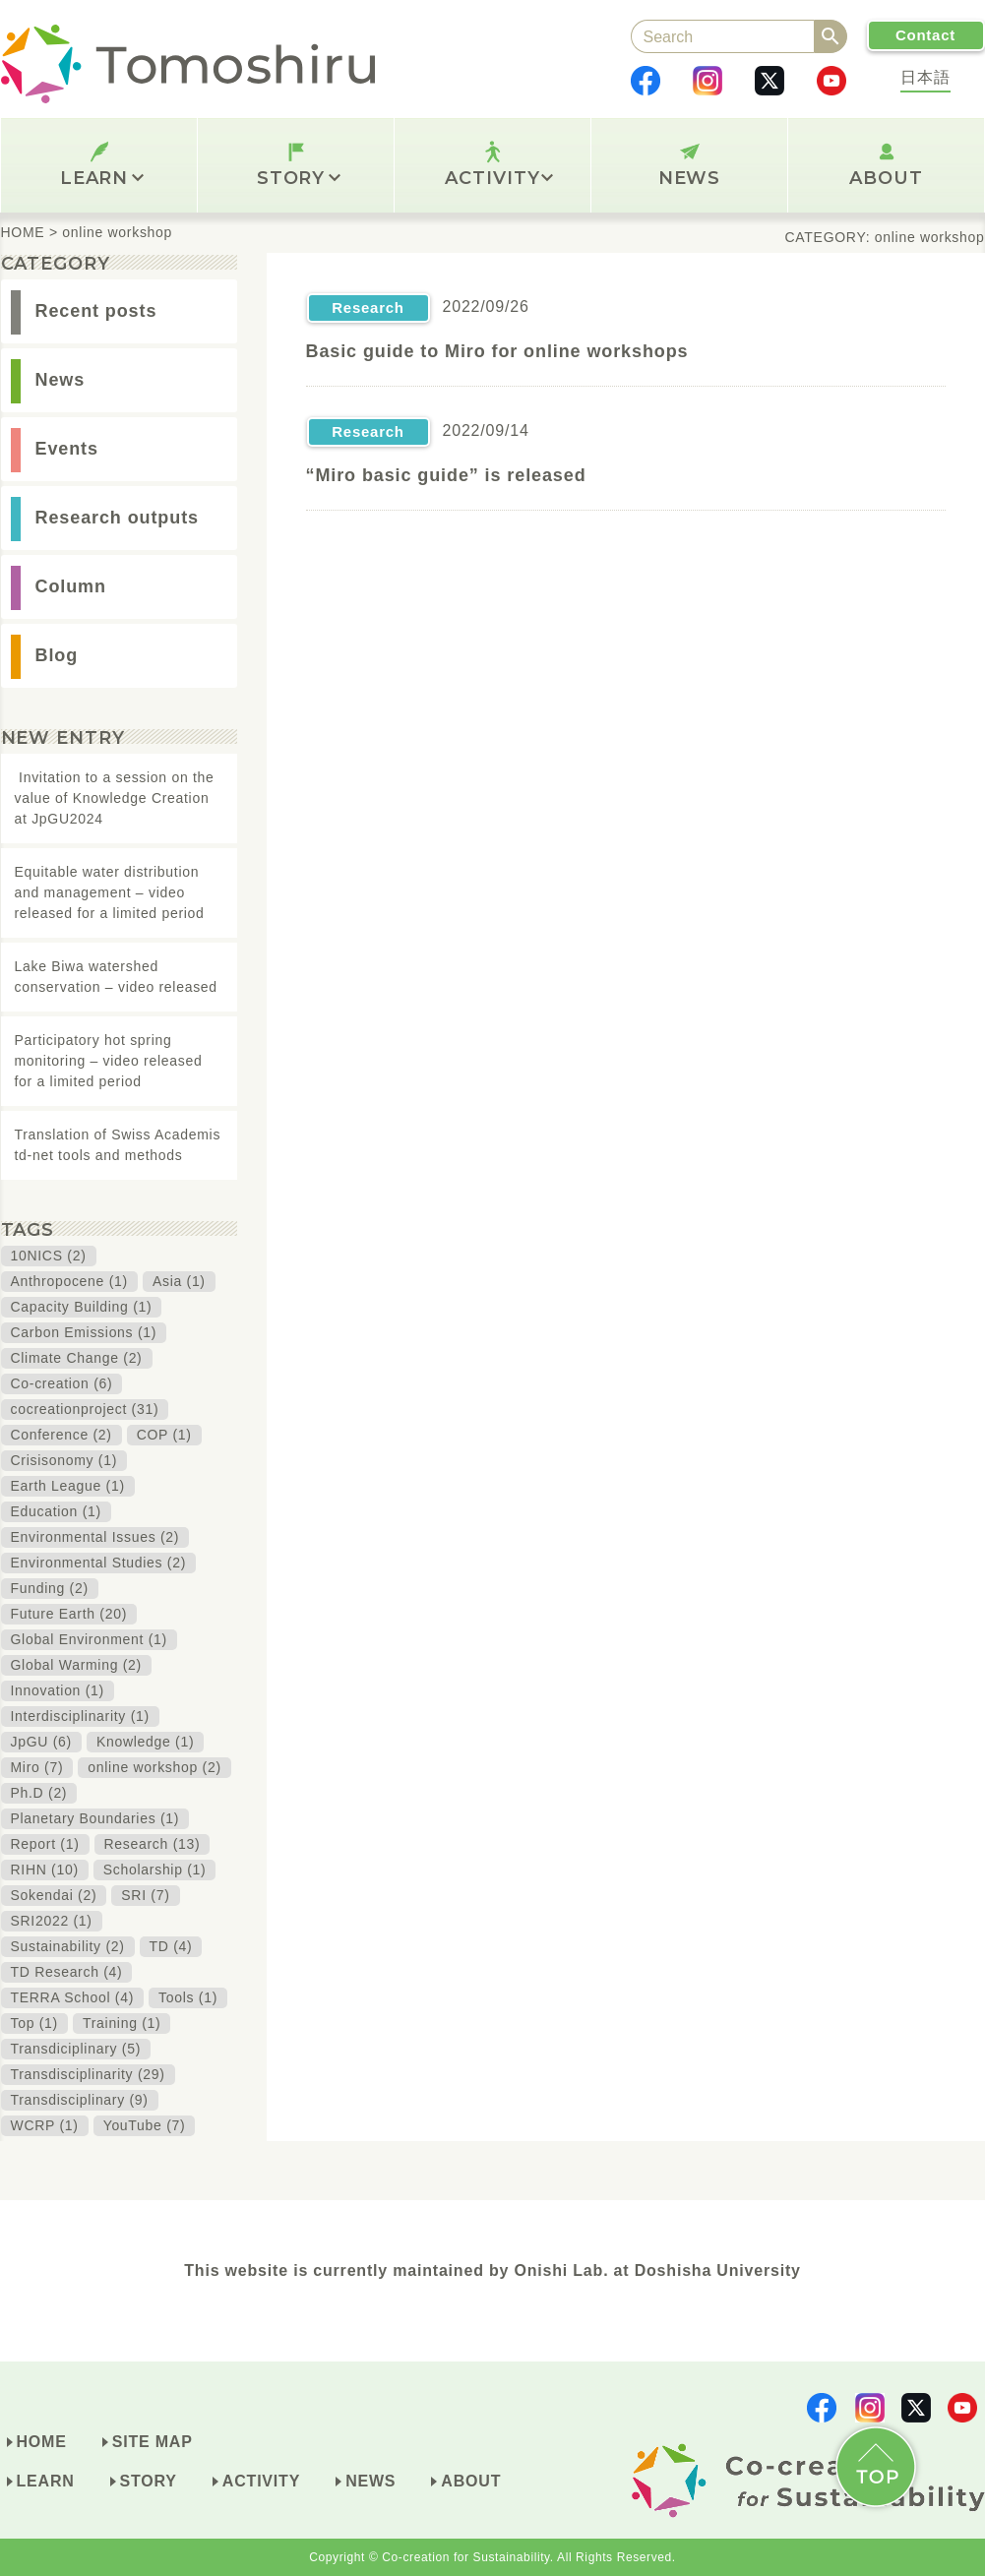 The height and width of the screenshot is (2576, 985). What do you see at coordinates (145, 1741) in the screenshot?
I see `Knowledge (1)` at bounding box center [145, 1741].